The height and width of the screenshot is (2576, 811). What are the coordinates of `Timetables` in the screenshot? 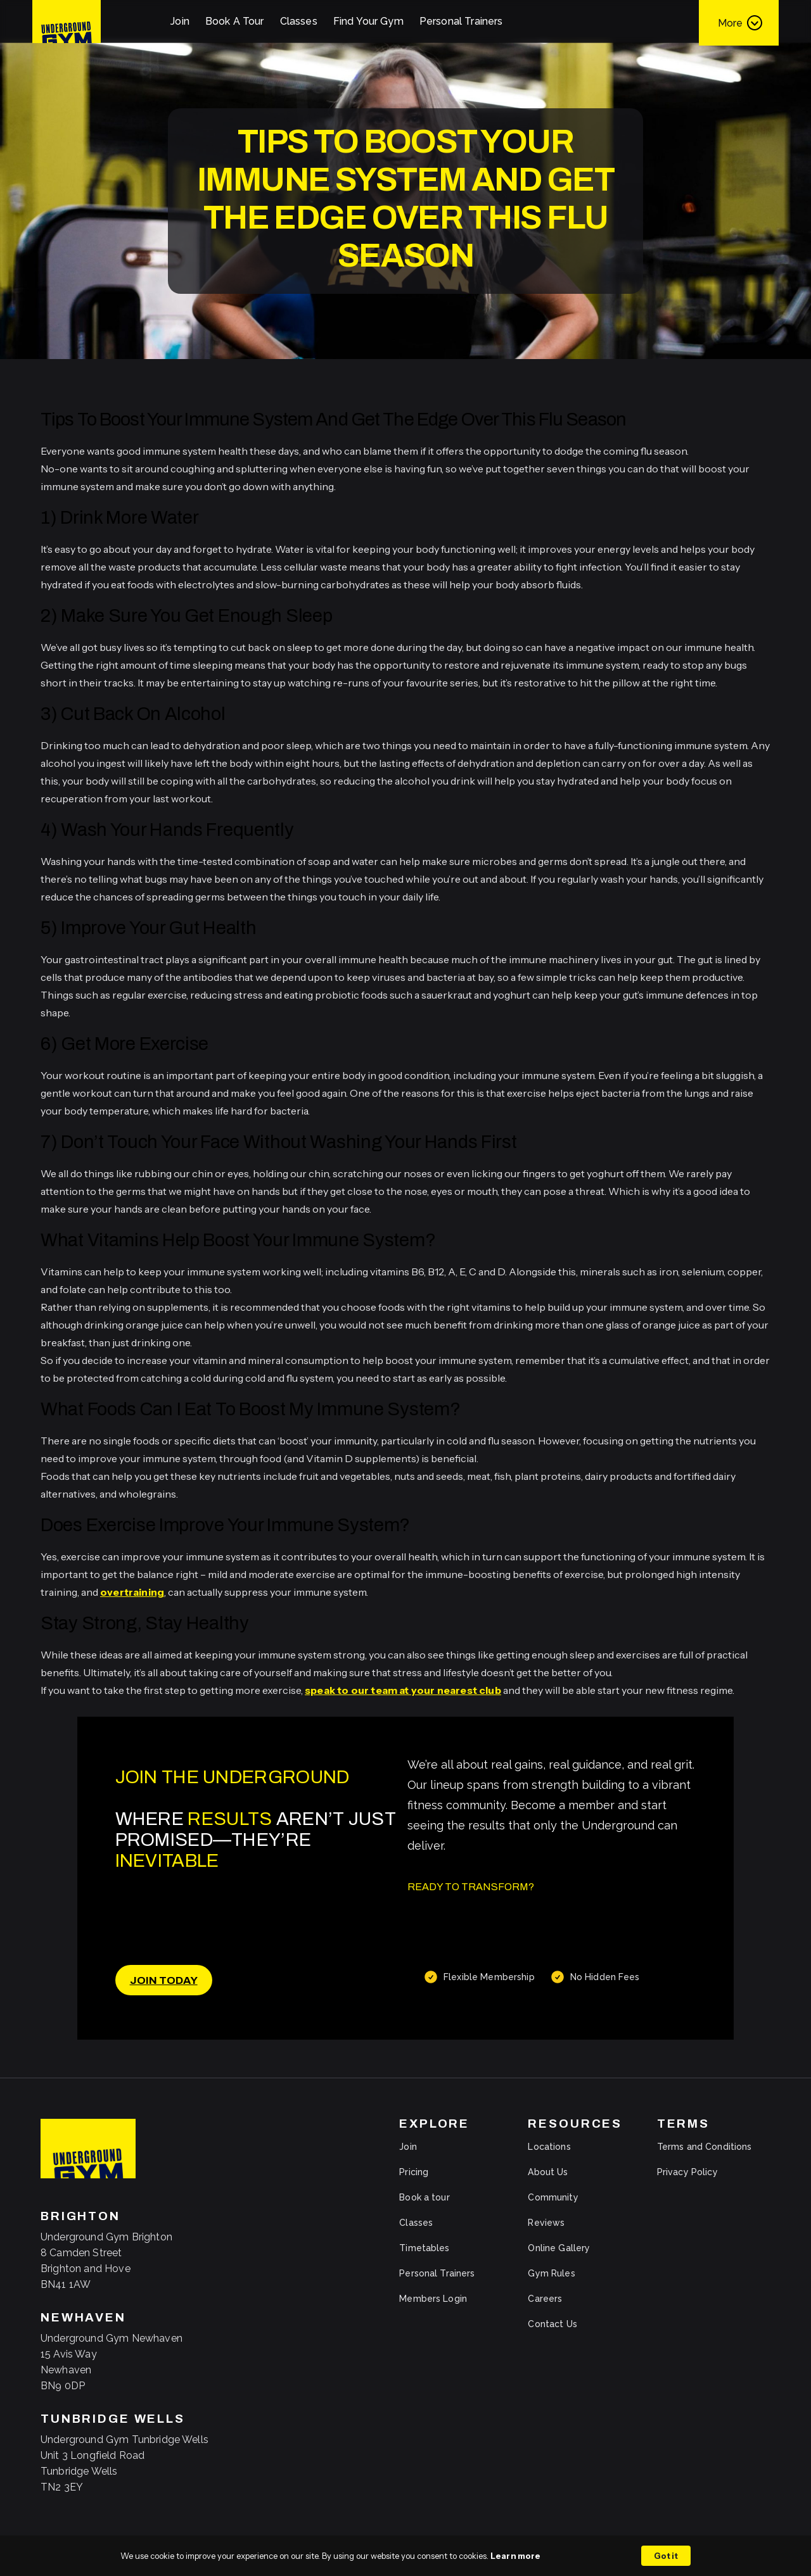 It's located at (424, 2248).